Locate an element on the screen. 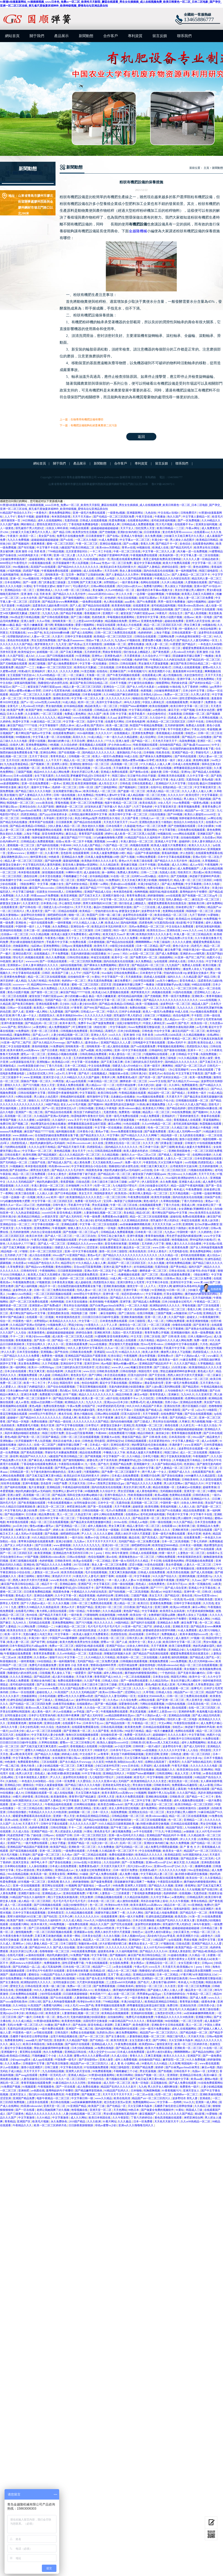 Image resolution: width=223 pixels, height=2576 pixels. 扒开双腿被两个男人玩弄视频 is located at coordinates (71, 563).